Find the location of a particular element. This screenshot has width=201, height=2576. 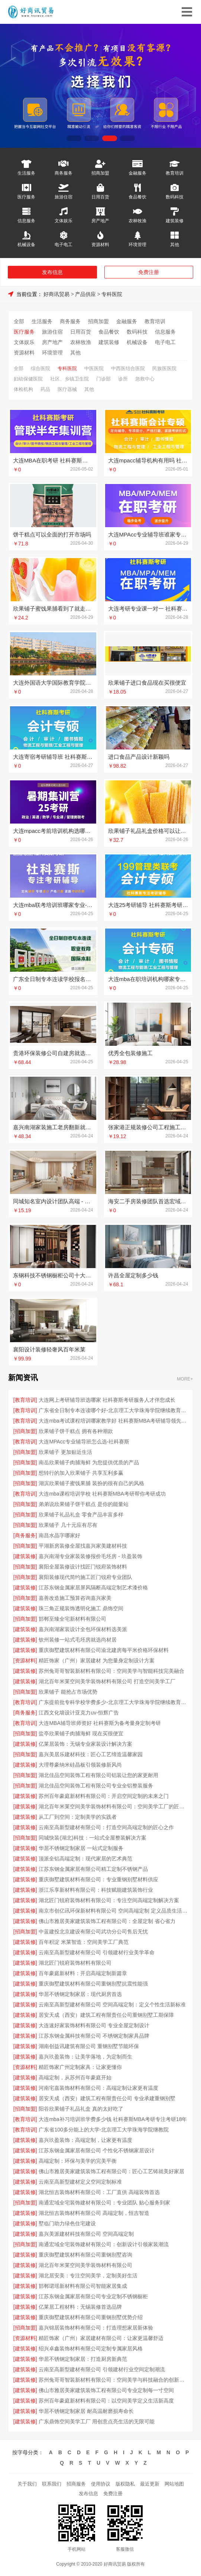

从工厂到空间：定制美学的实践者 is located at coordinates (78, 1817).